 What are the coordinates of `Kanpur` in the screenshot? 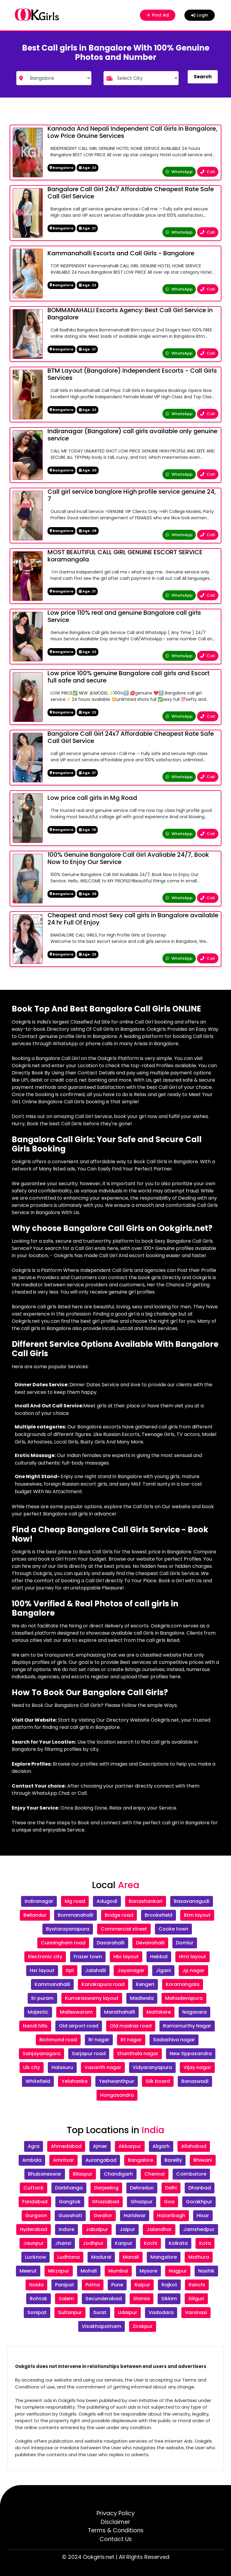 It's located at (123, 2243).